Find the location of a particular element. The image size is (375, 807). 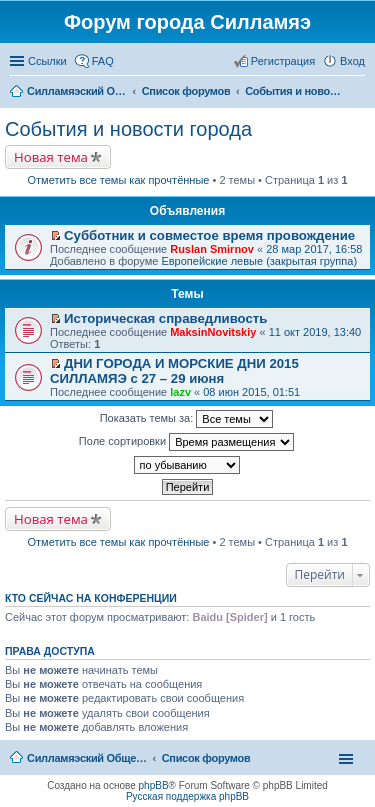

События и новости города is located at coordinates (128, 129).